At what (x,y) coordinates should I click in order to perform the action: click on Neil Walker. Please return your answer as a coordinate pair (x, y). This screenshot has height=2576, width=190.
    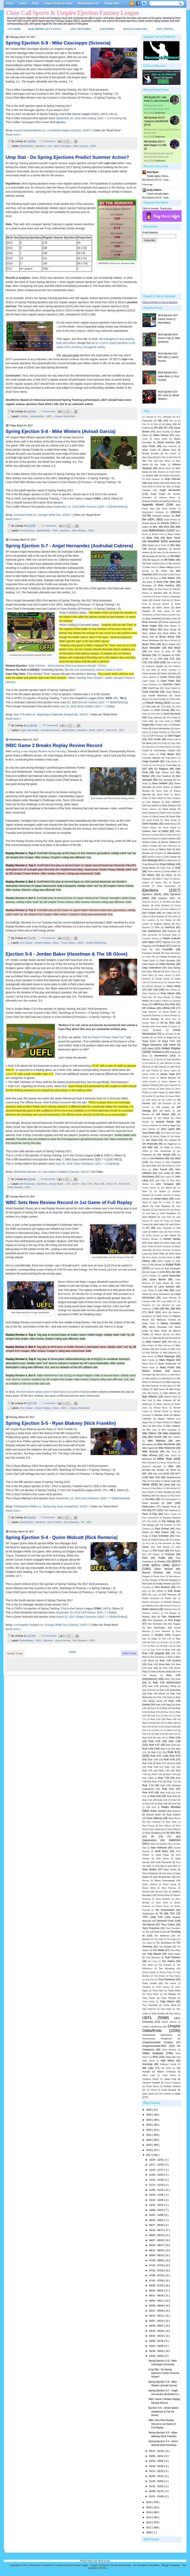
    Looking at the image, I should click on (155, 1481).